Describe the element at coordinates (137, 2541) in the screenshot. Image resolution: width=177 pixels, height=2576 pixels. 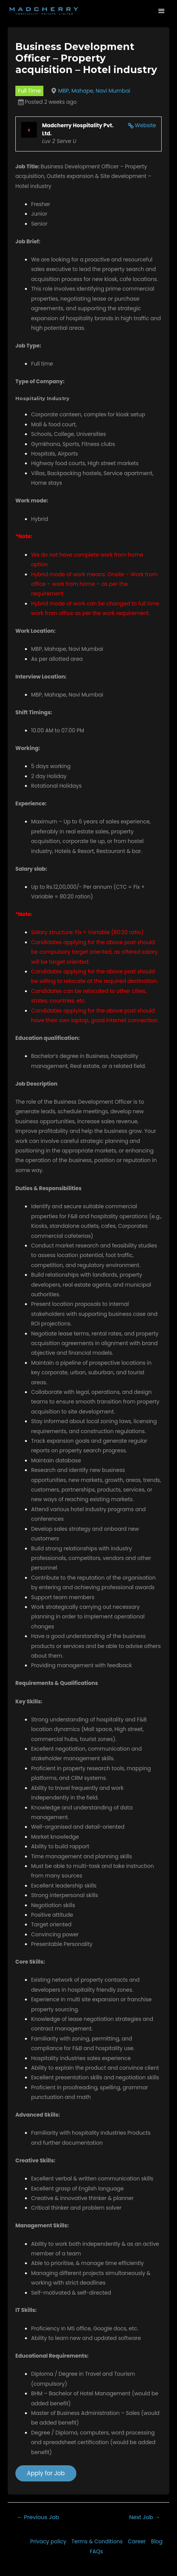
I see `Career` at that location.